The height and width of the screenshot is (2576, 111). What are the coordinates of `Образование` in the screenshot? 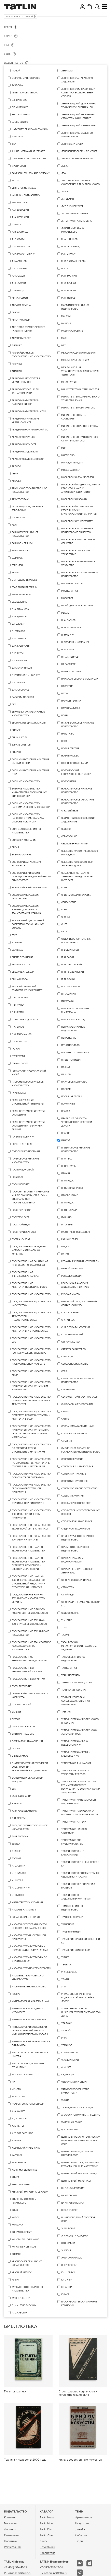 It's located at (69, 836).